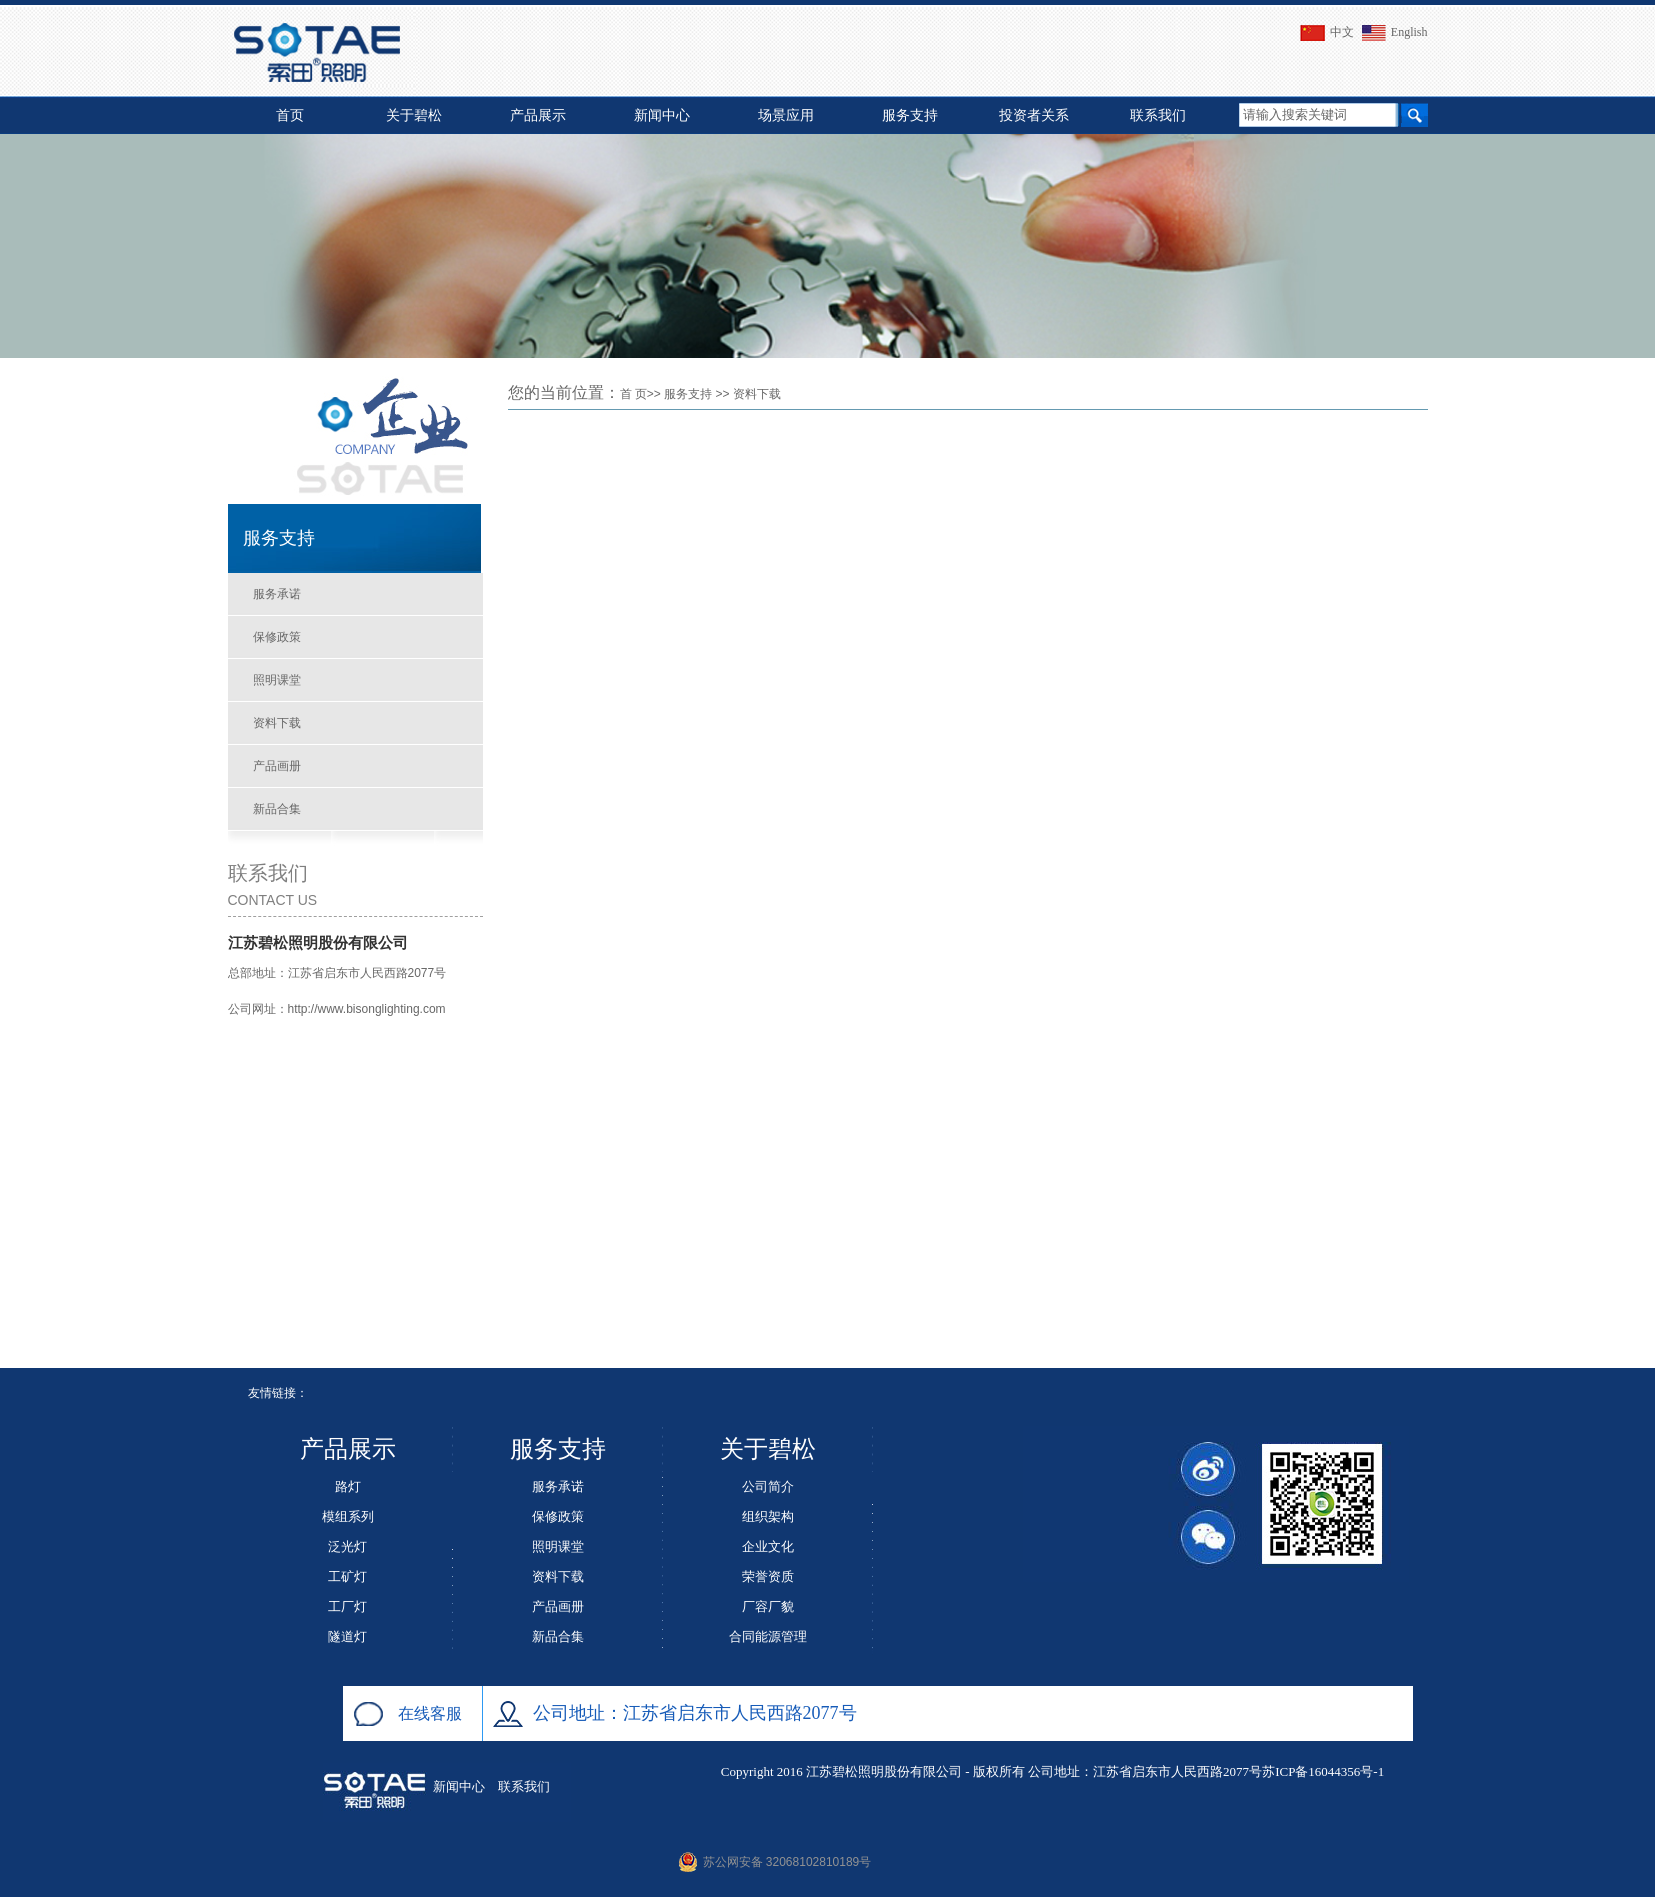  What do you see at coordinates (768, 1576) in the screenshot?
I see `荣誉资质` at bounding box center [768, 1576].